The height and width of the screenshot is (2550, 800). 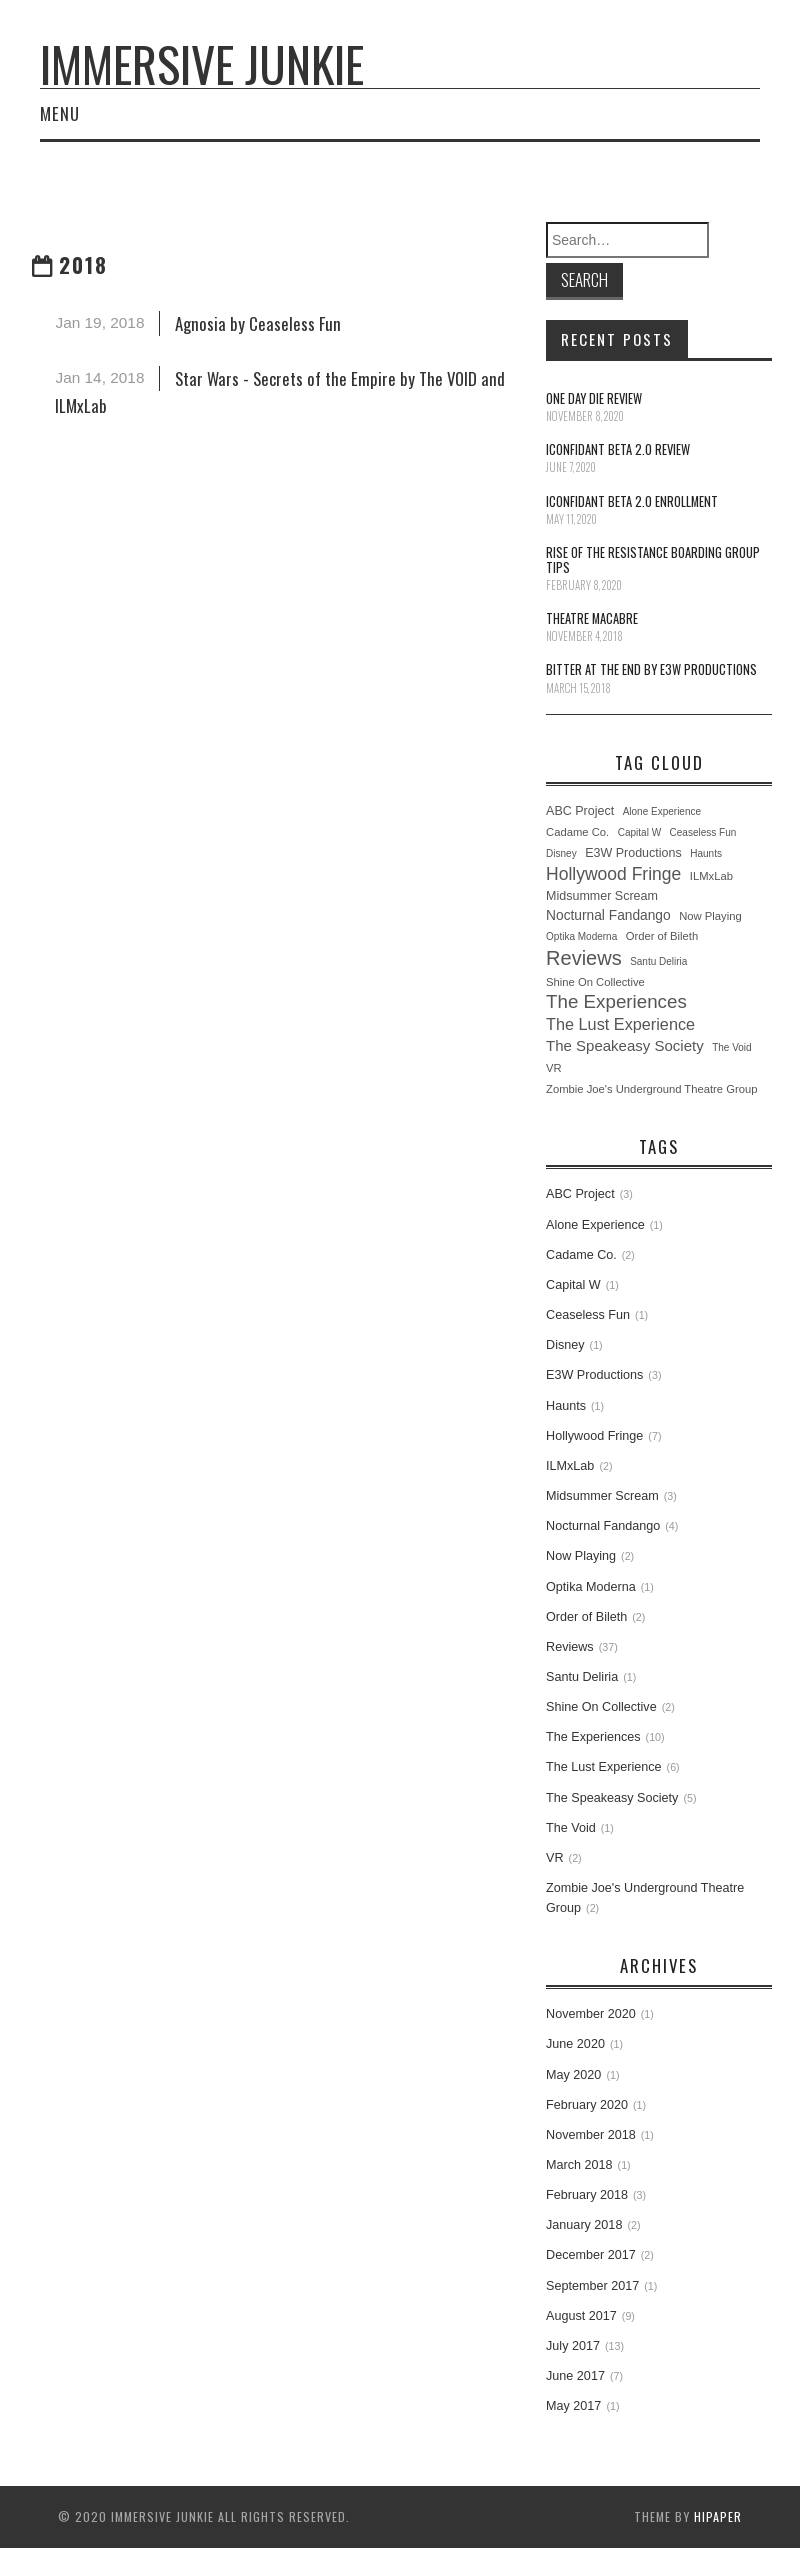 What do you see at coordinates (706, 853) in the screenshot?
I see `Haunts` at bounding box center [706, 853].